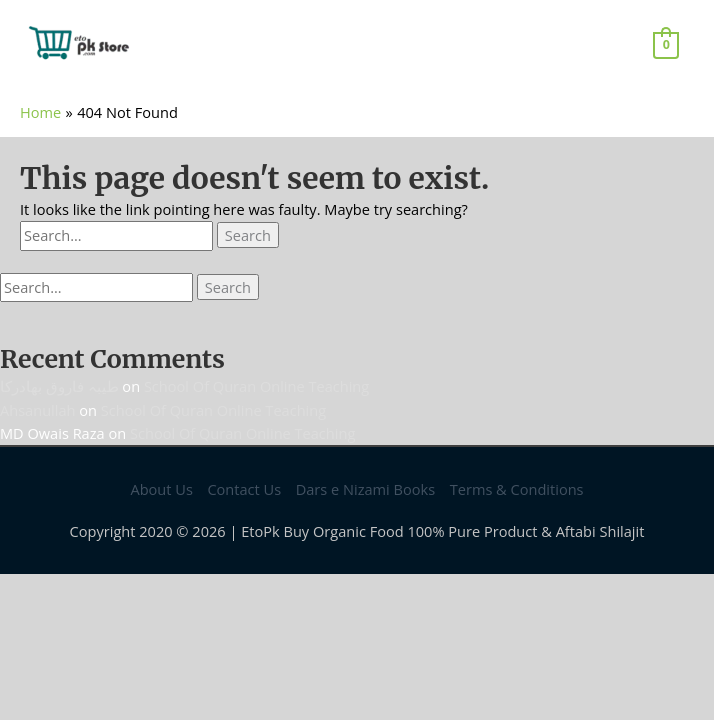  I want to click on Dars e Nizami Books, so click(365, 489).